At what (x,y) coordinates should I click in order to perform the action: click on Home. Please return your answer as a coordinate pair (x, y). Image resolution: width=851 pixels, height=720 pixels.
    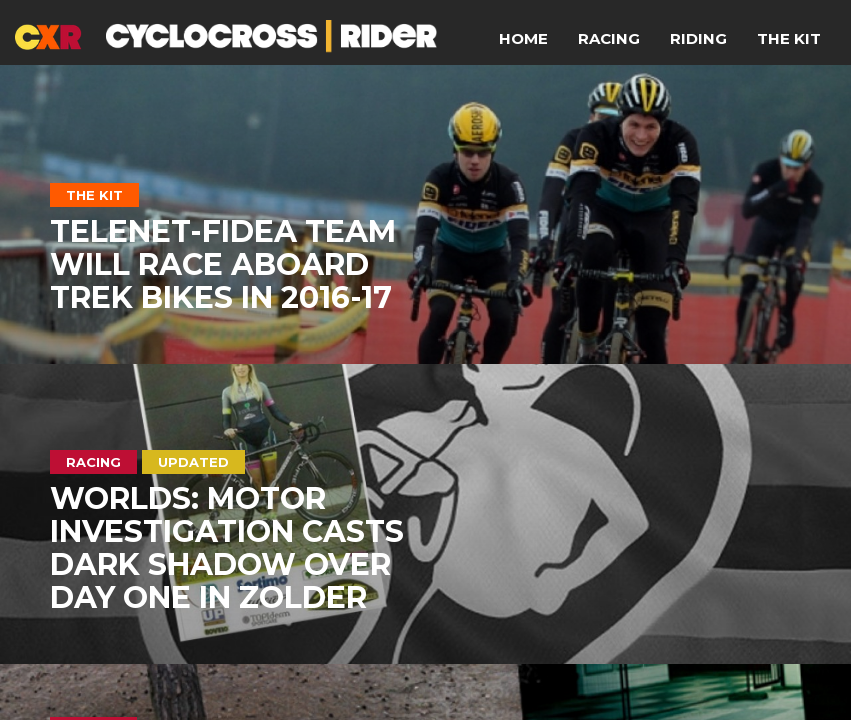
    Looking at the image, I should click on (523, 38).